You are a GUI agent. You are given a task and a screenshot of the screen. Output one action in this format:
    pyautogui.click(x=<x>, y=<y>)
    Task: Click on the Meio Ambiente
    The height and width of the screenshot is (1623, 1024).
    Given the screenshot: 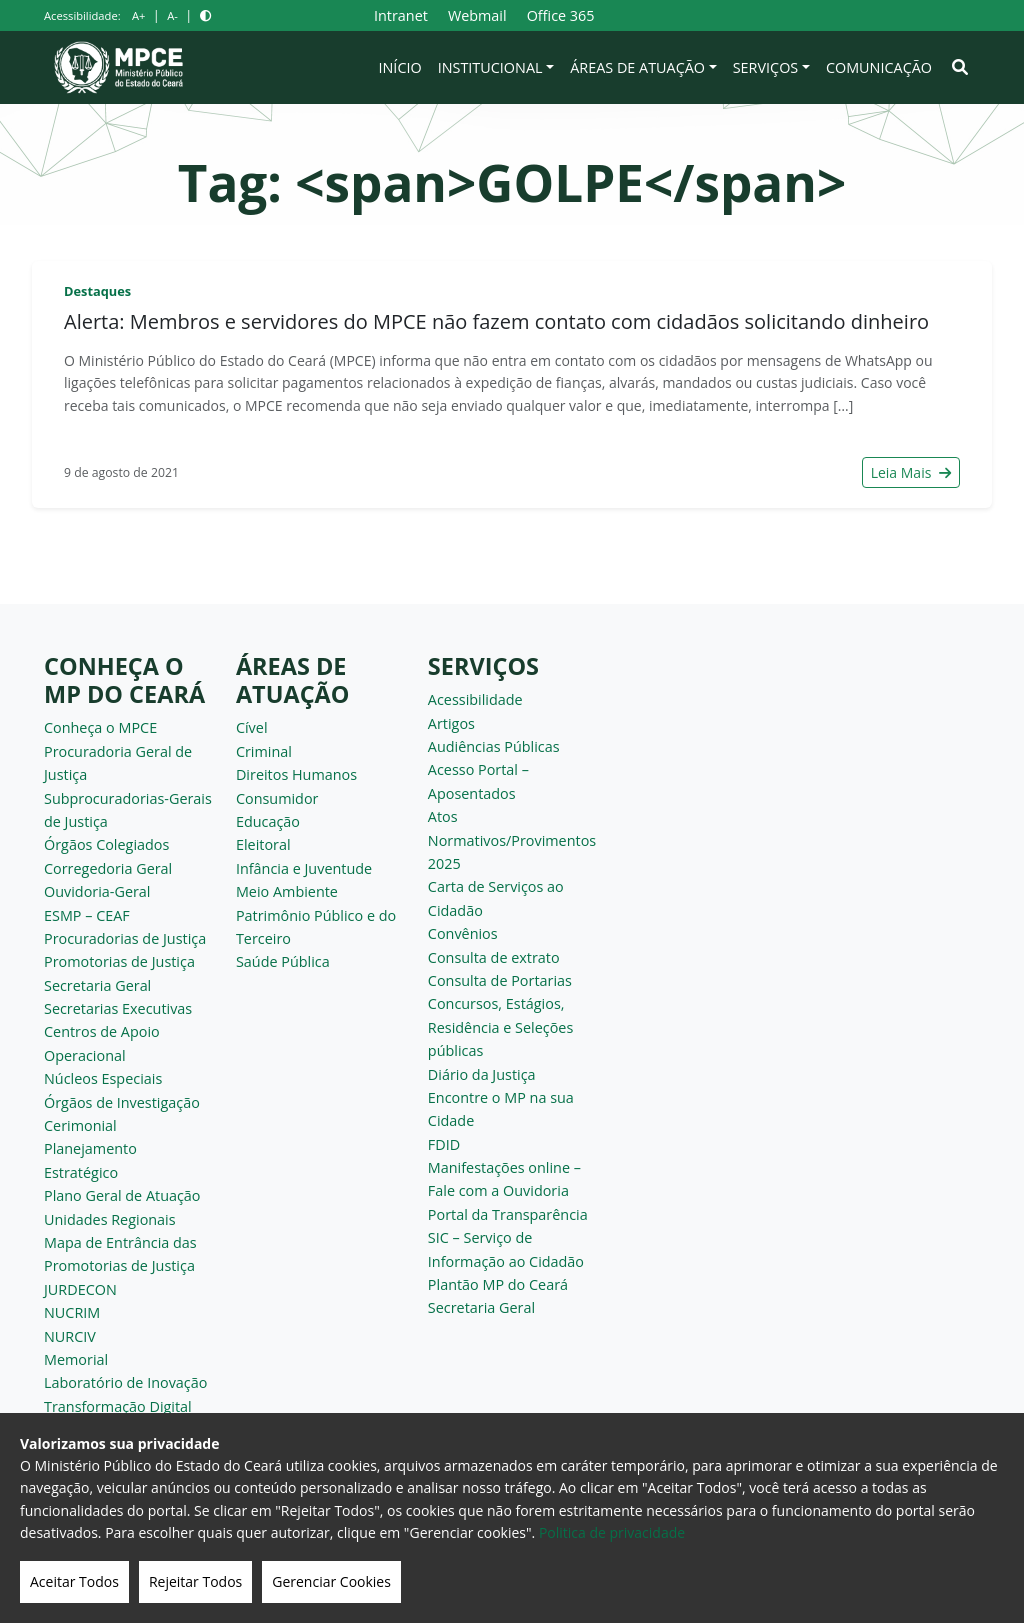 What is the action you would take?
    pyautogui.click(x=287, y=891)
    